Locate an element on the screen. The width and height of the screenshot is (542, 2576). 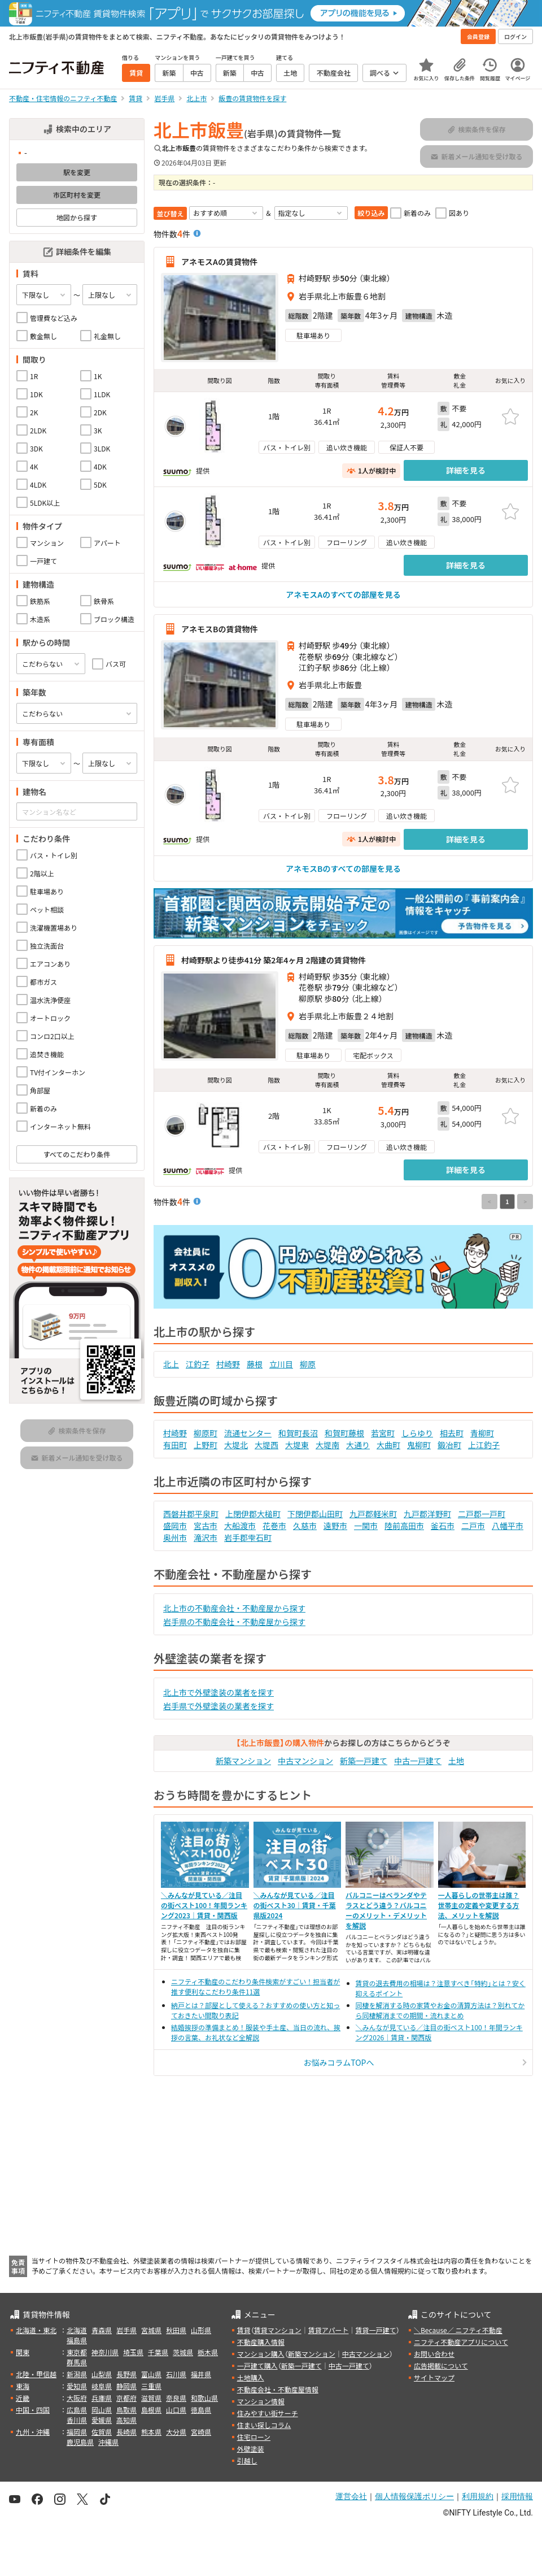
住みやすい街サーチ is located at coordinates (267, 2413).